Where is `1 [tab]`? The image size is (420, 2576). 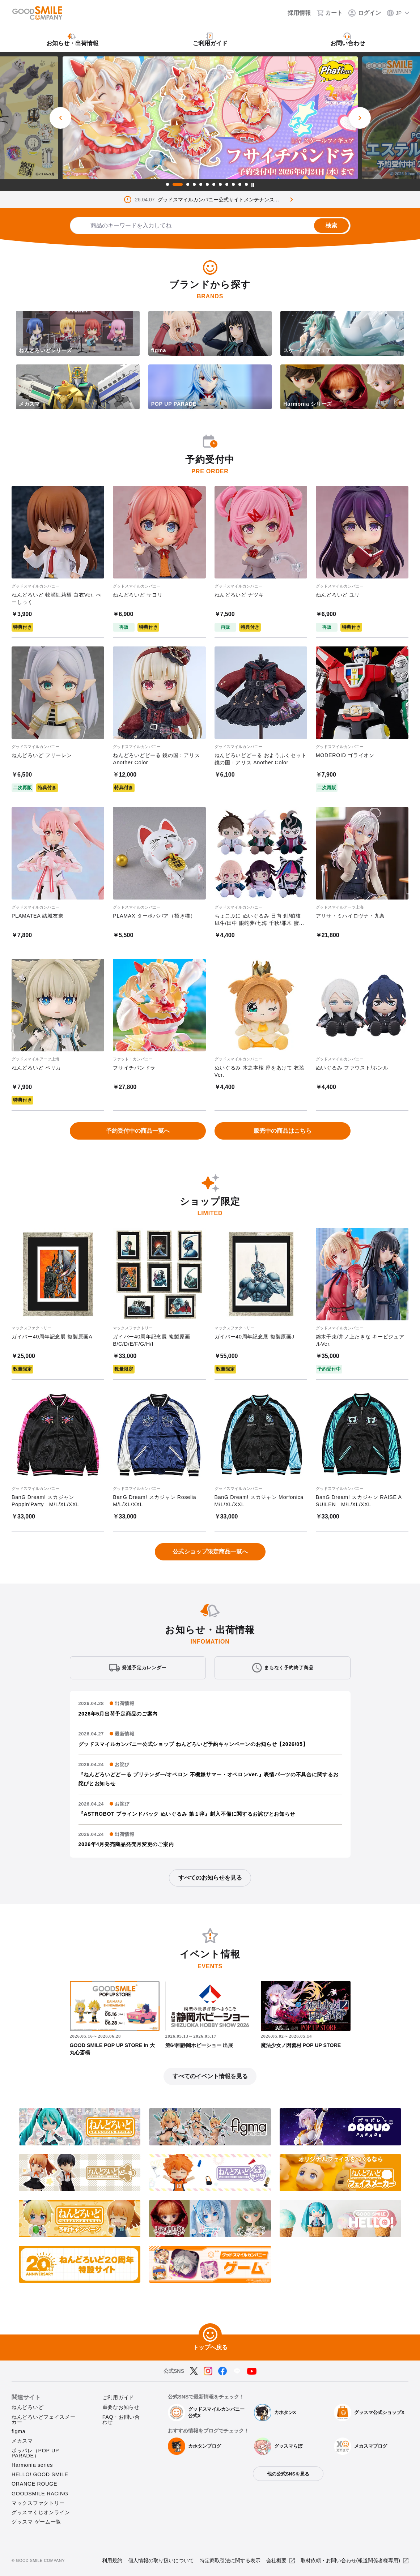 1 [tab] is located at coordinates (167, 184).